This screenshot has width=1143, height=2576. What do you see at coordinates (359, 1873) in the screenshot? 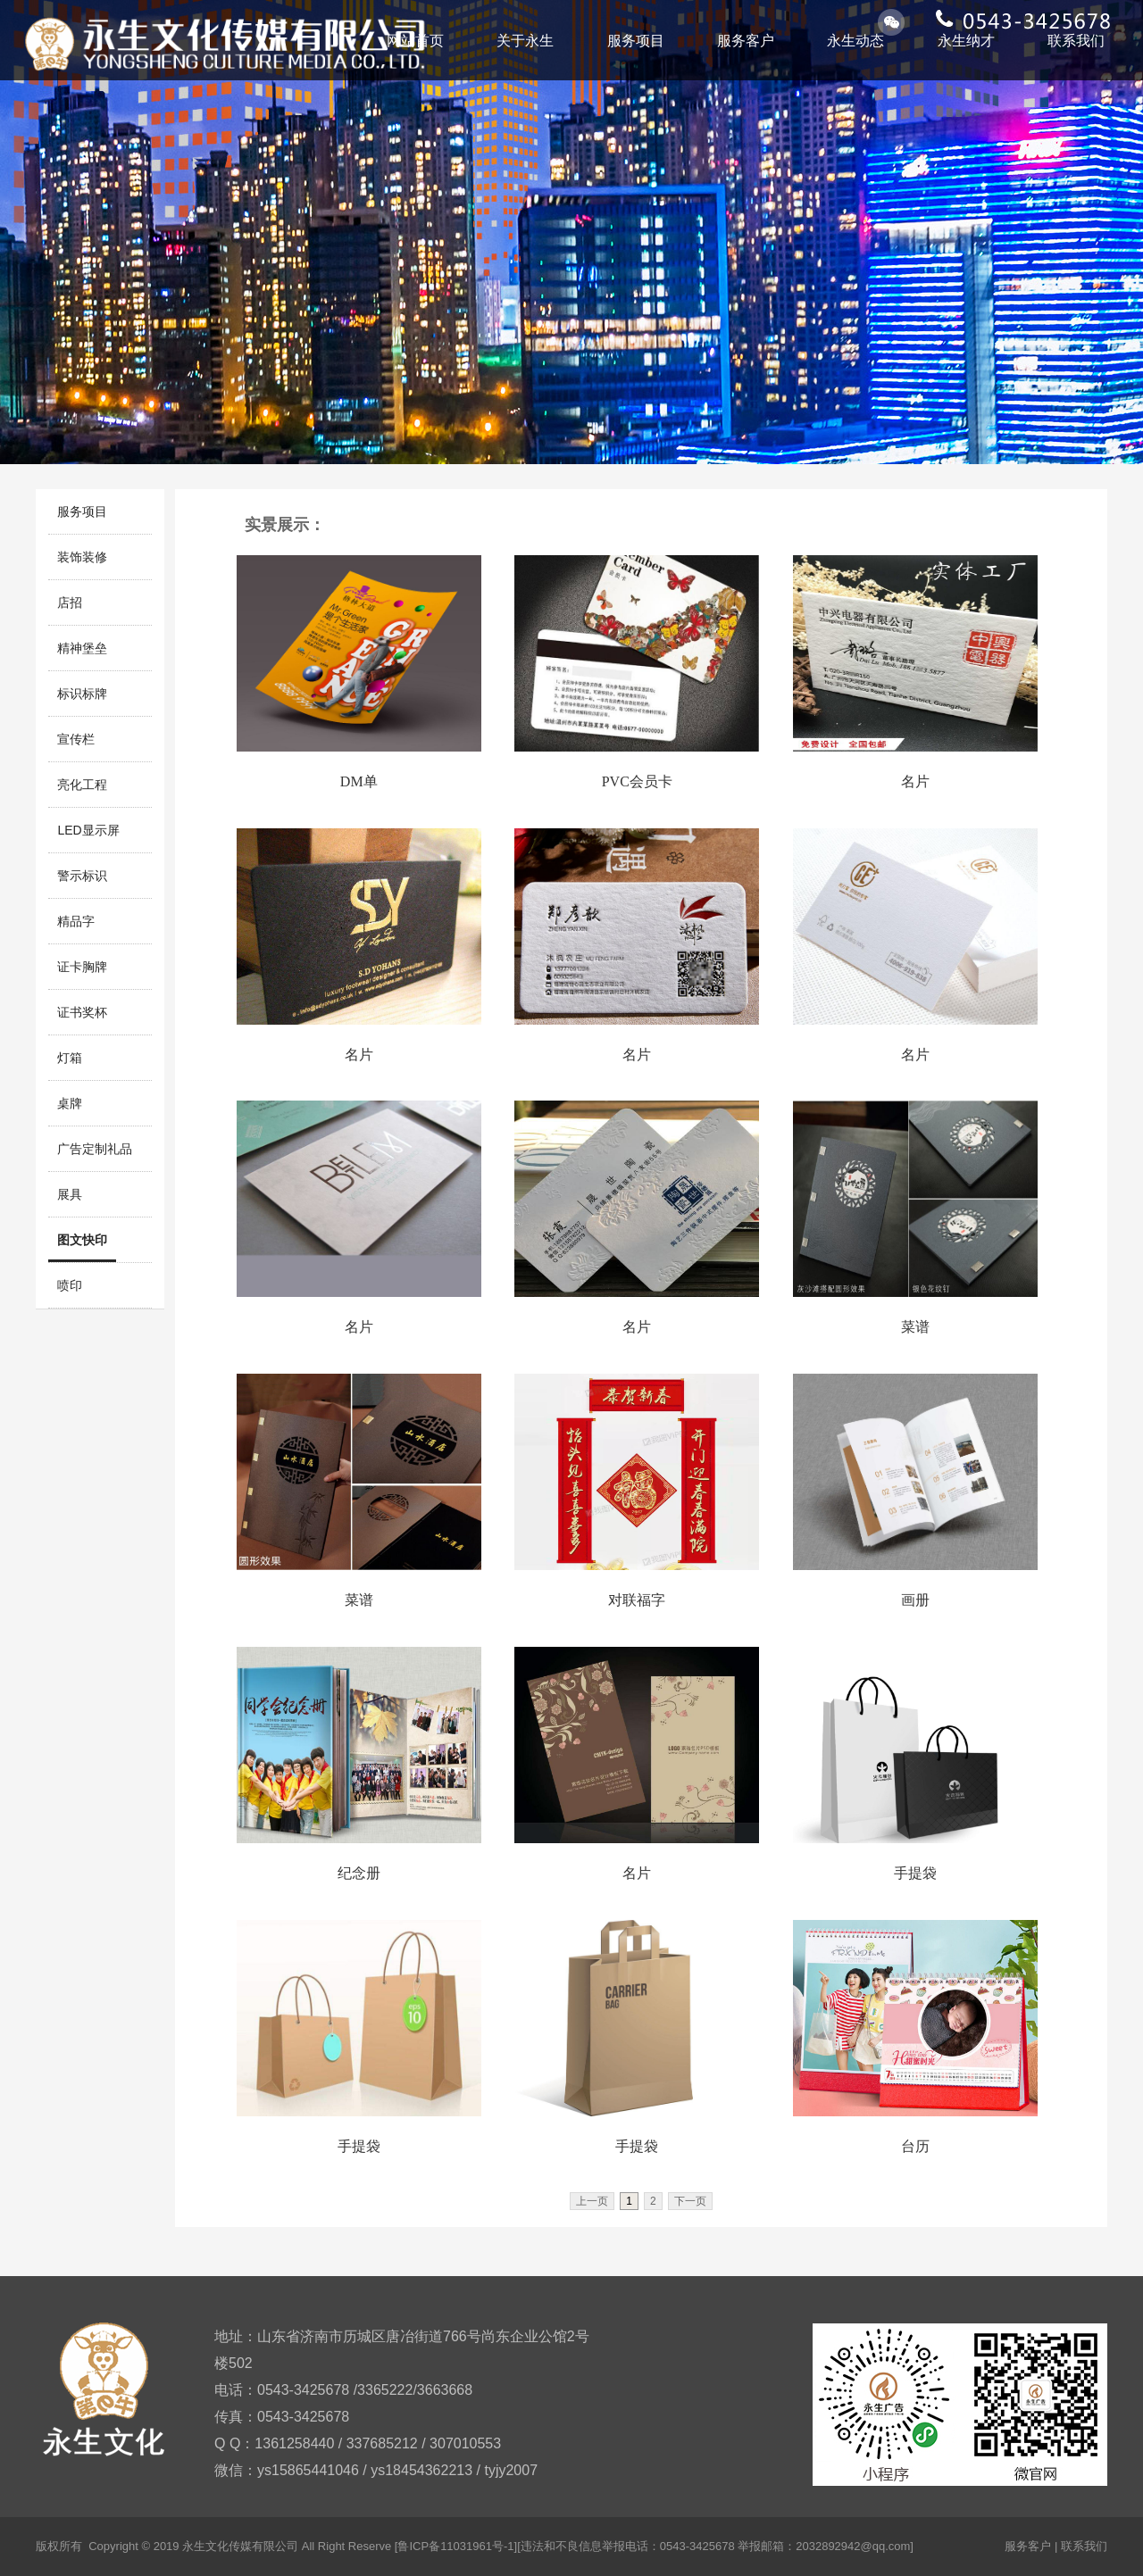
I see `纪念册` at bounding box center [359, 1873].